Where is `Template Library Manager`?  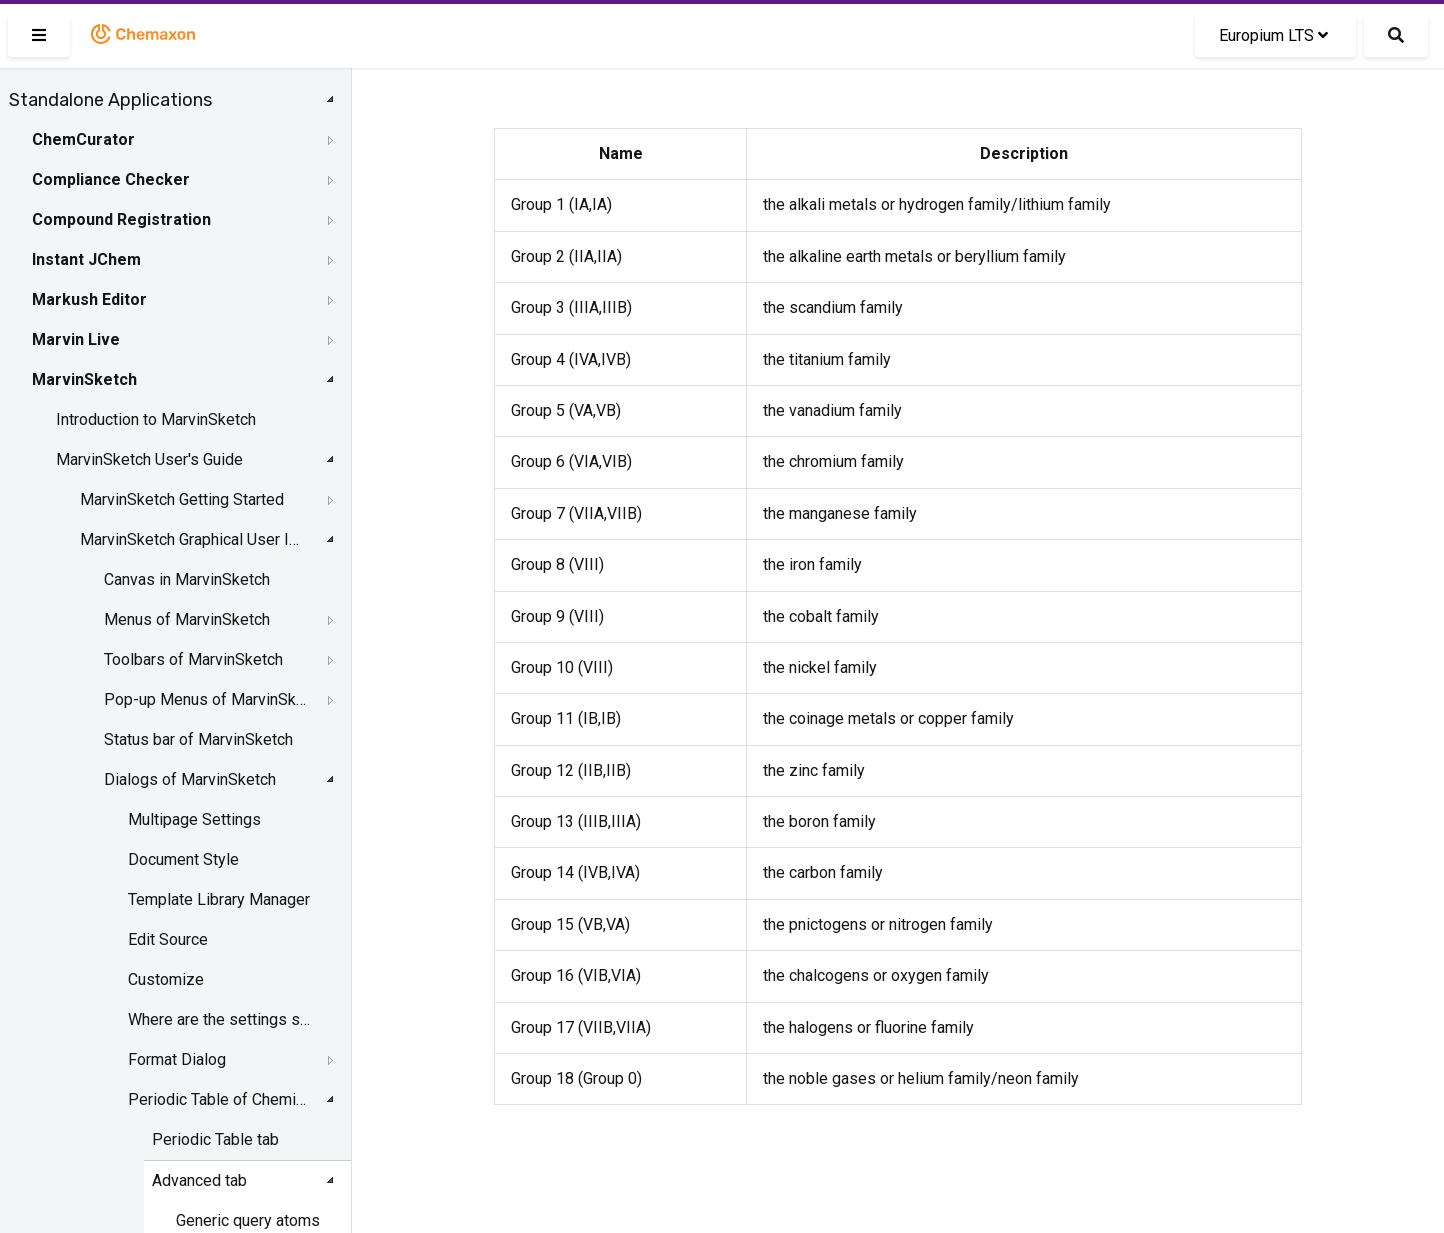
Template Library Manager is located at coordinates (219, 899).